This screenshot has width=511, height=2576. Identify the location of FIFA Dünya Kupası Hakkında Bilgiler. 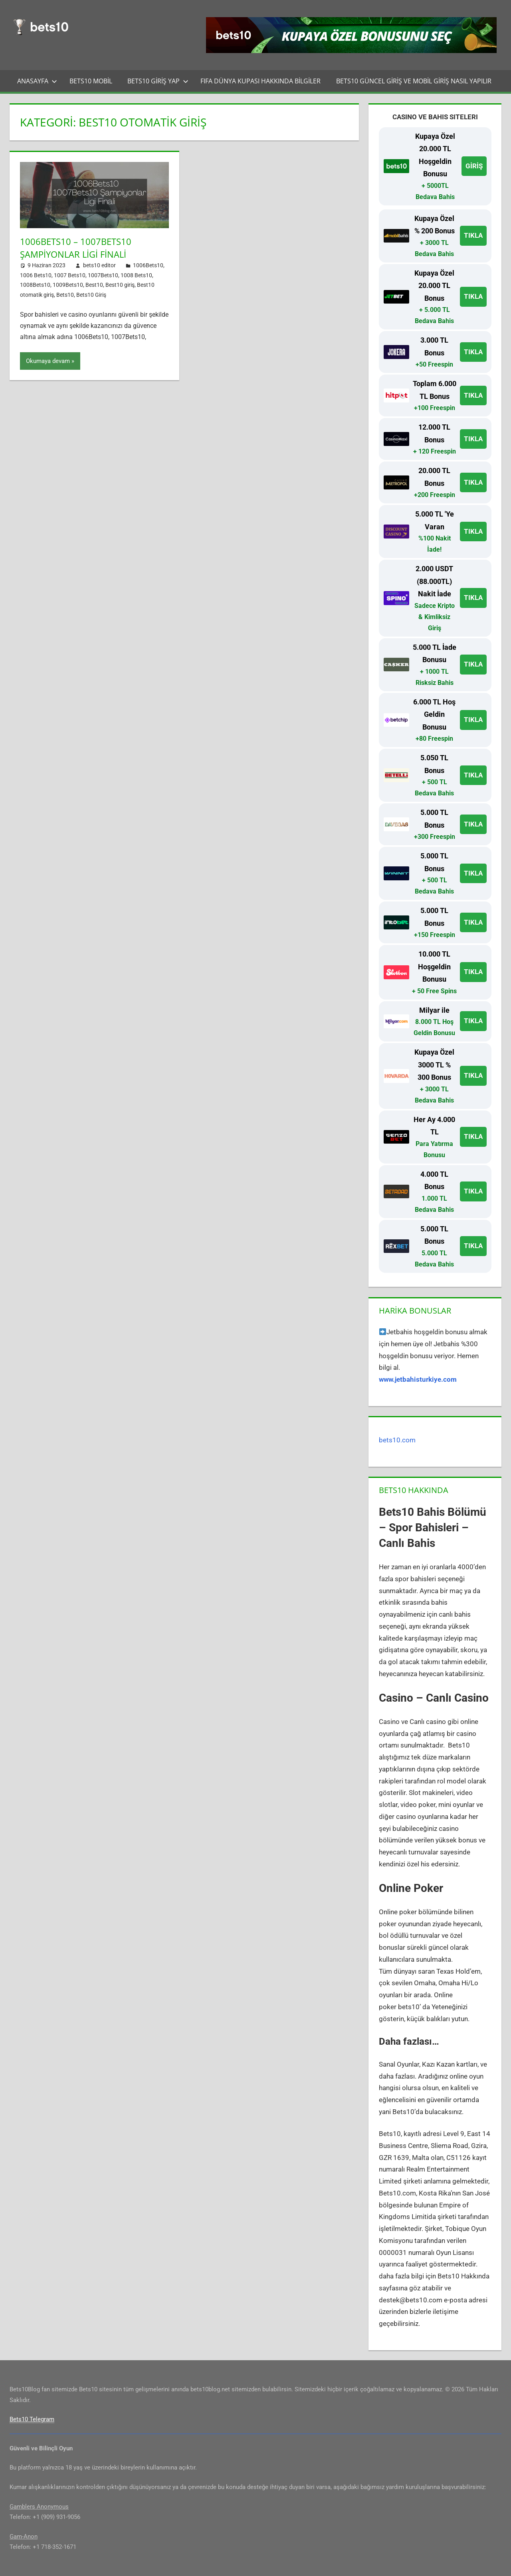
(260, 81).